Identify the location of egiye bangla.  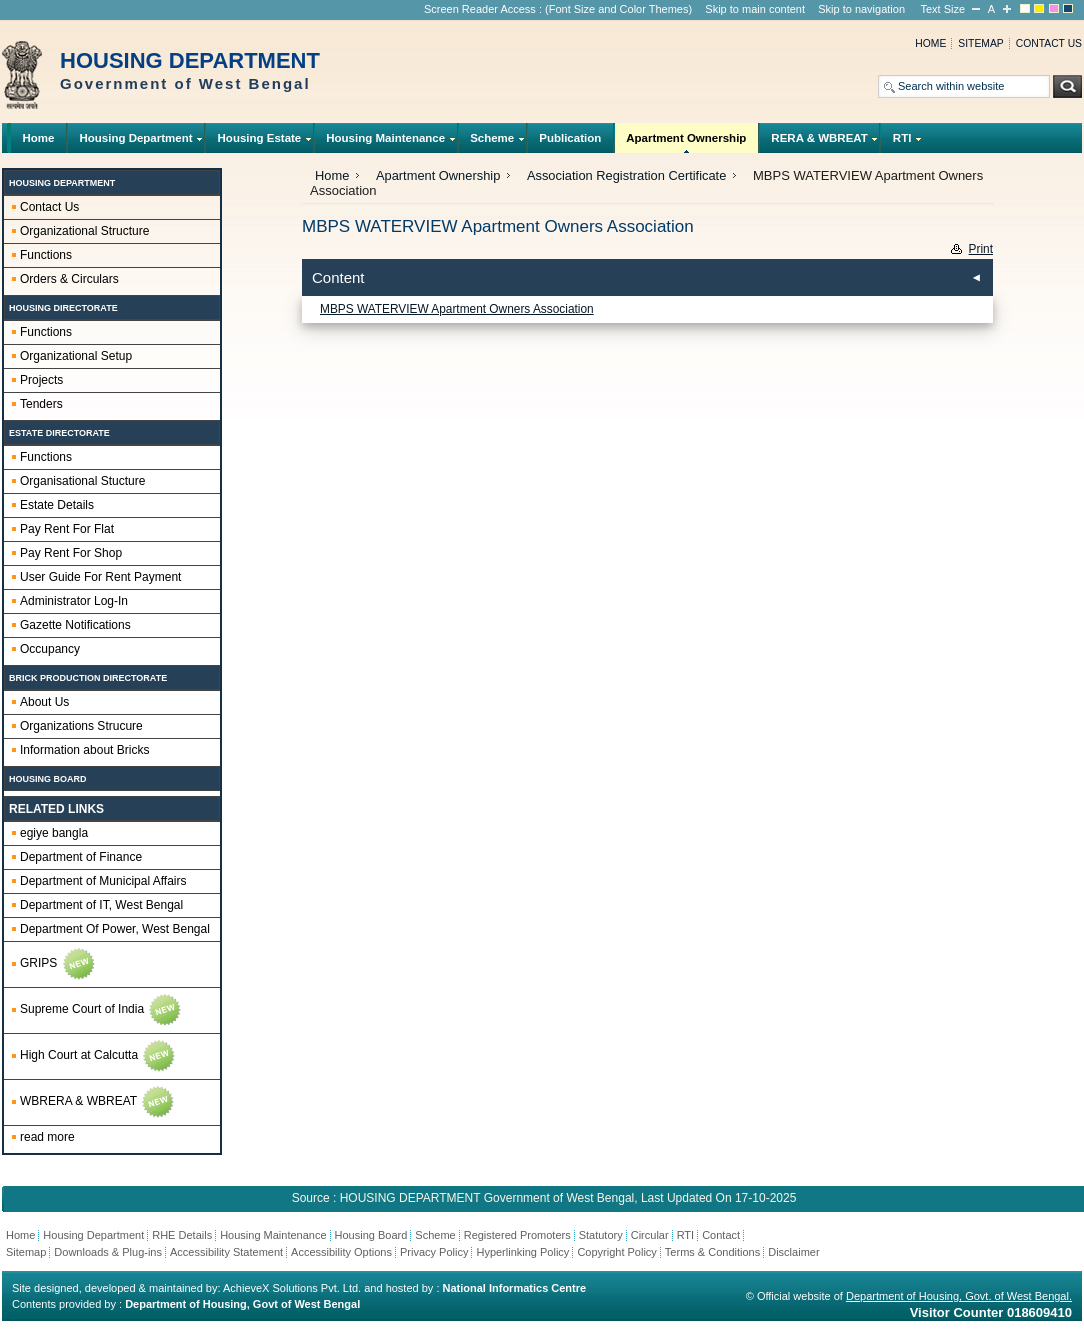
(54, 833).